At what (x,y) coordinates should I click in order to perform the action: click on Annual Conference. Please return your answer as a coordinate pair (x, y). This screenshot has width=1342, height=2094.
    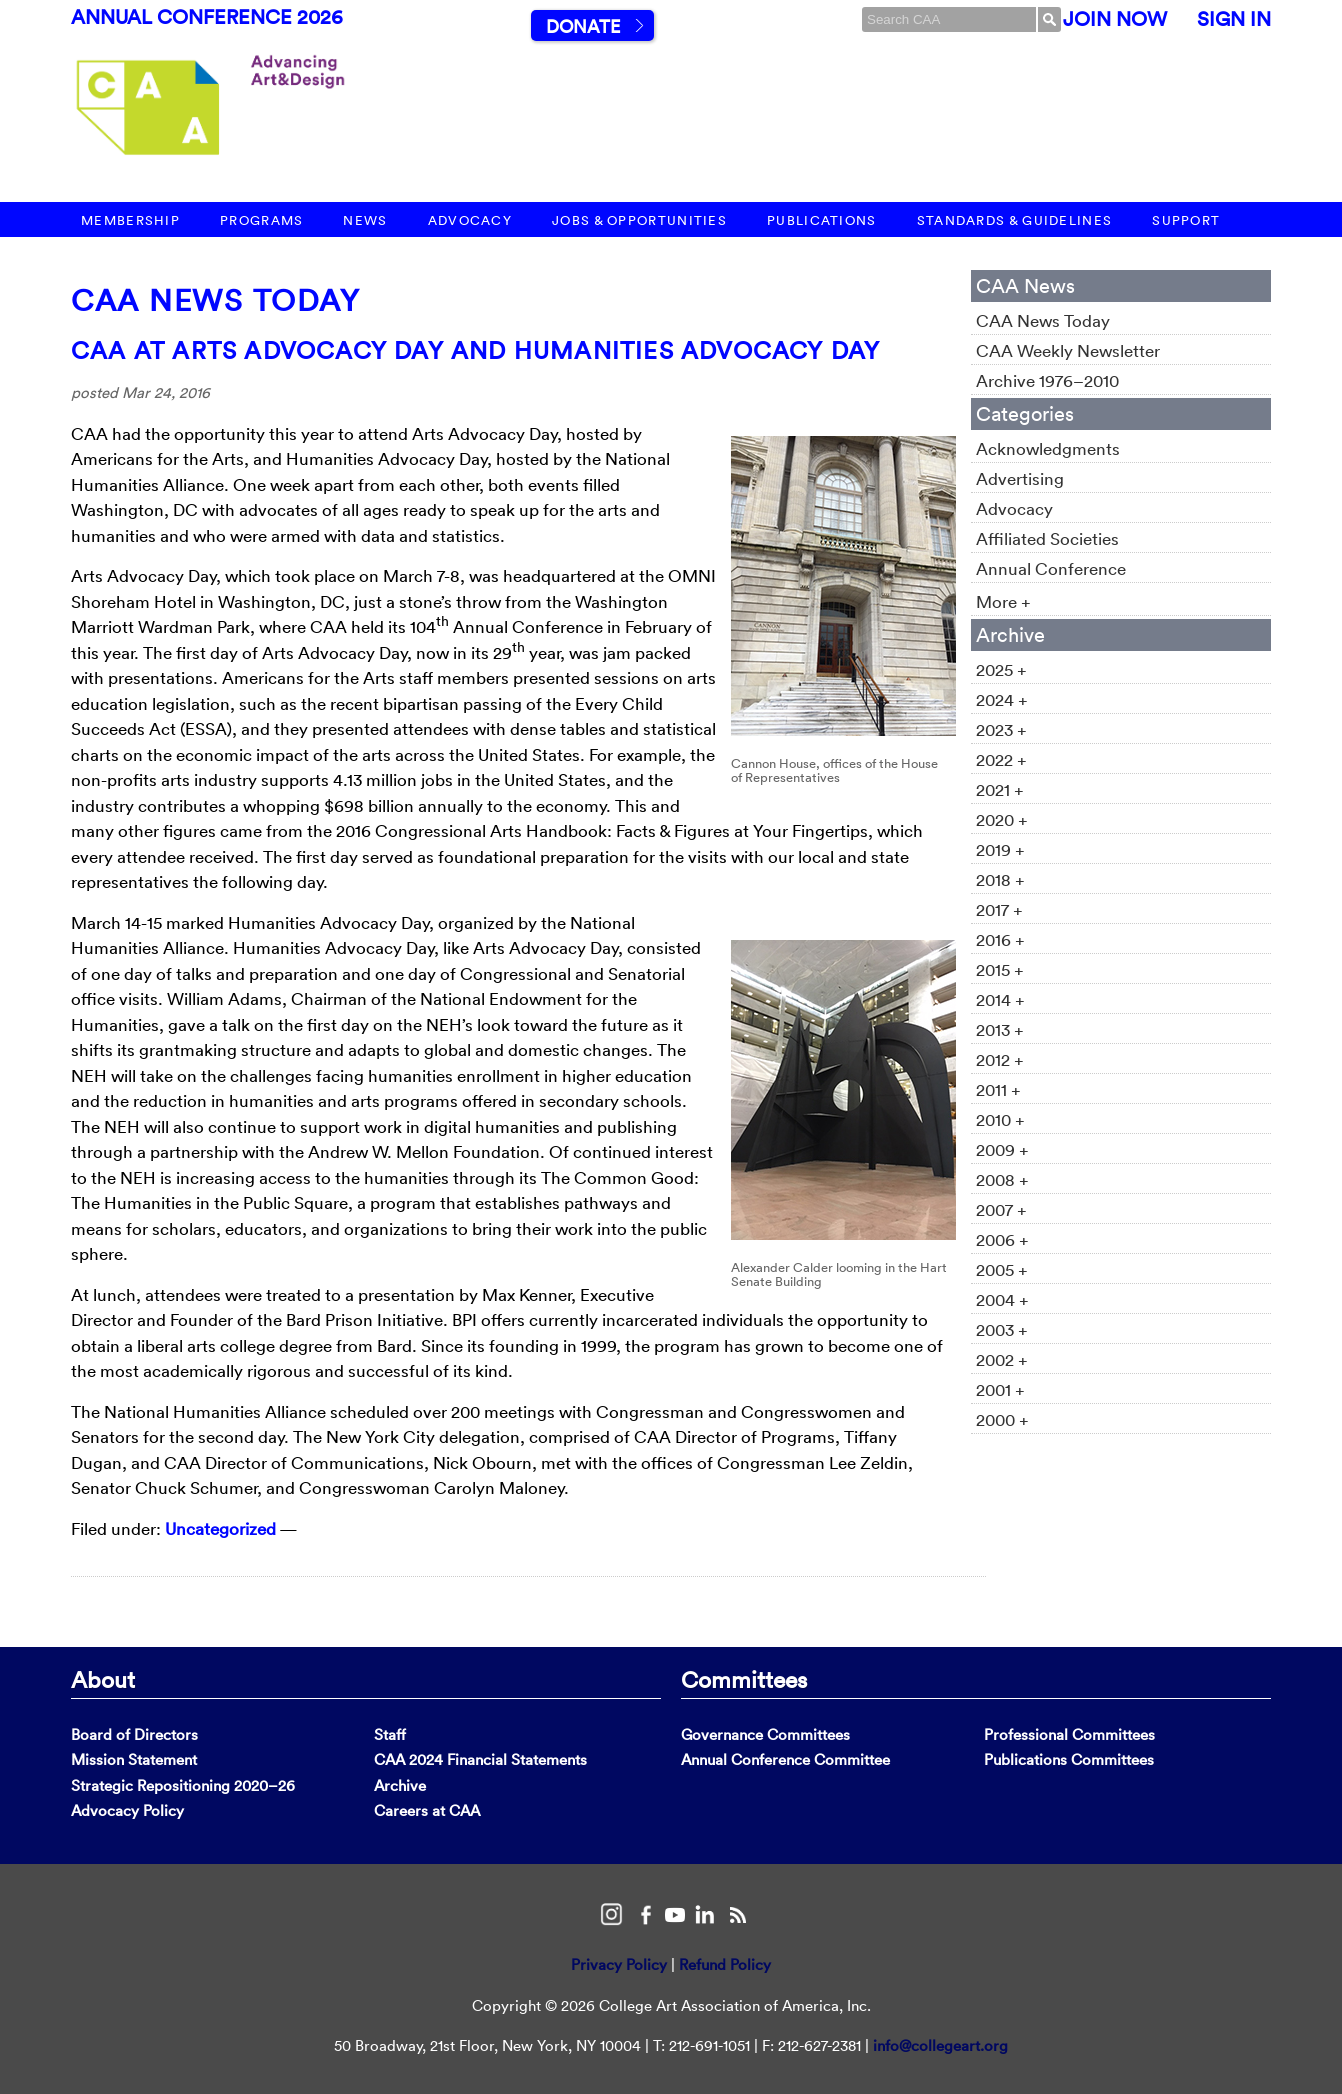
    Looking at the image, I should click on (1051, 568).